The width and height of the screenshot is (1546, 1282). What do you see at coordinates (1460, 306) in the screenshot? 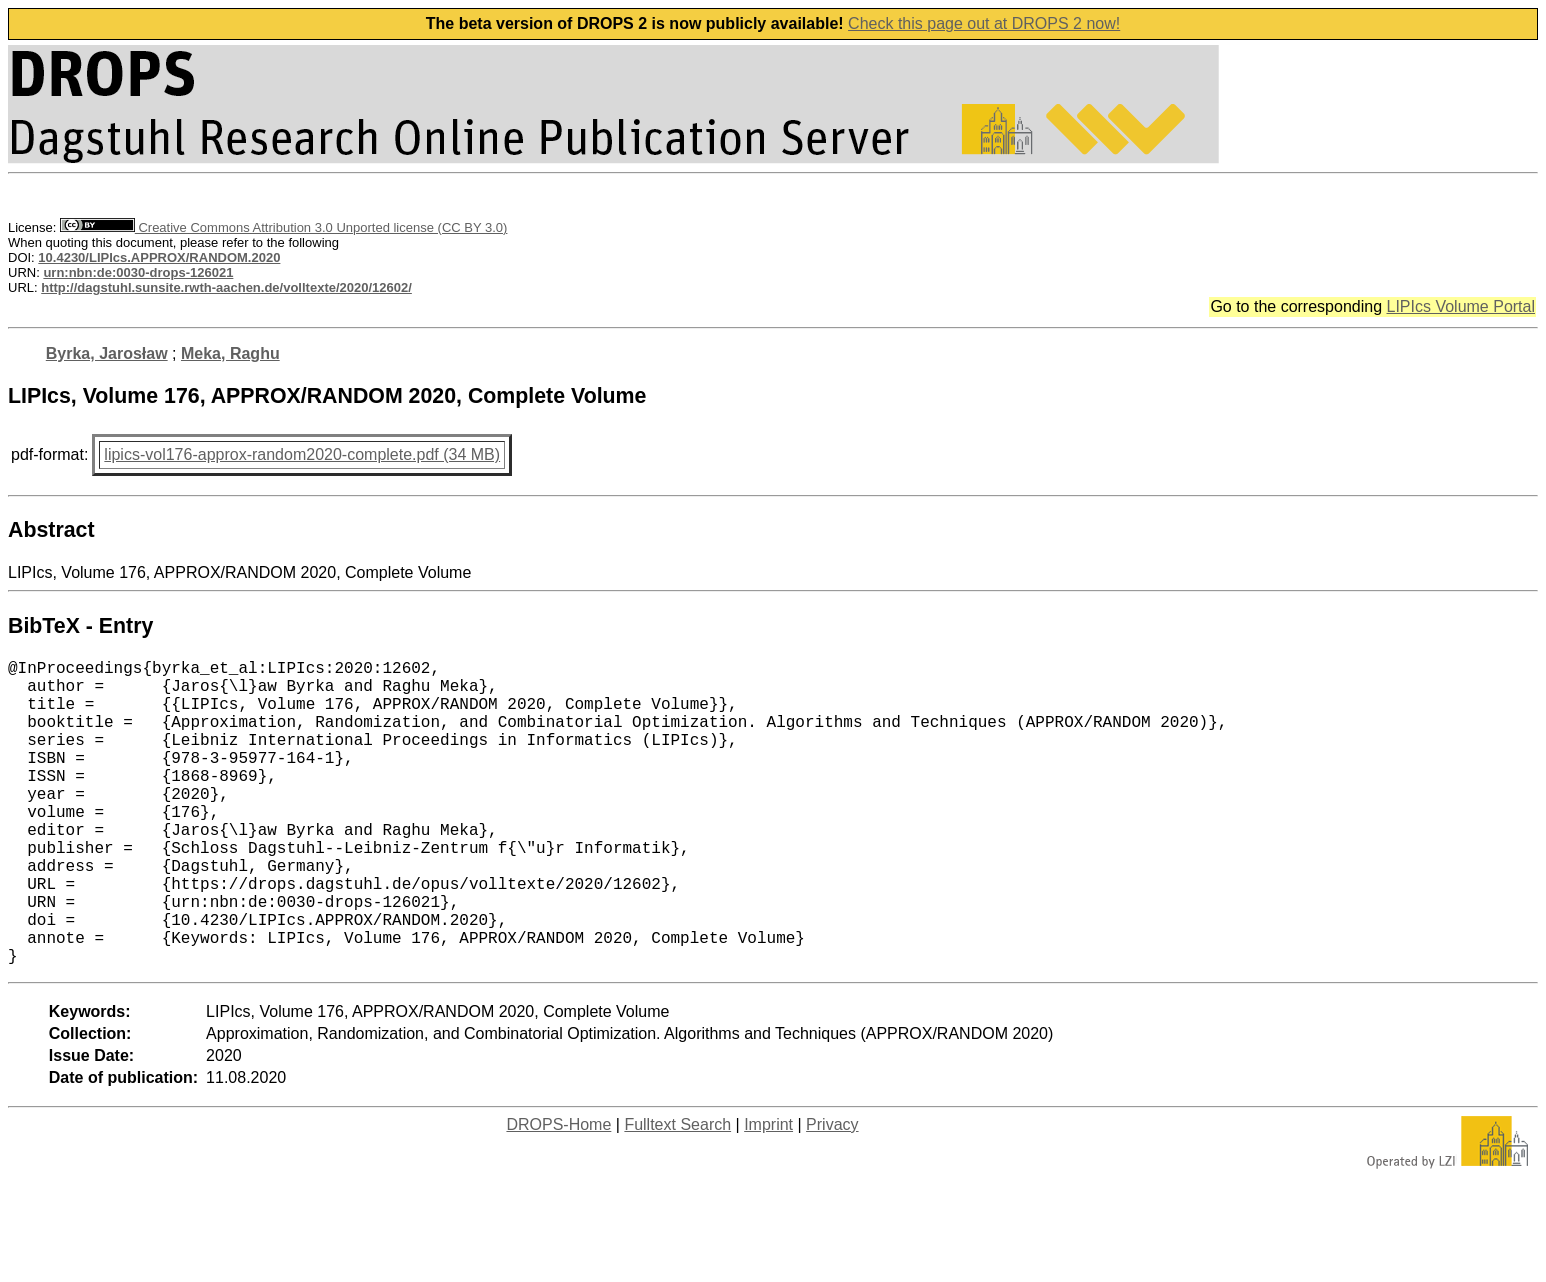
I see `LIPIcs Volume Portal` at bounding box center [1460, 306].